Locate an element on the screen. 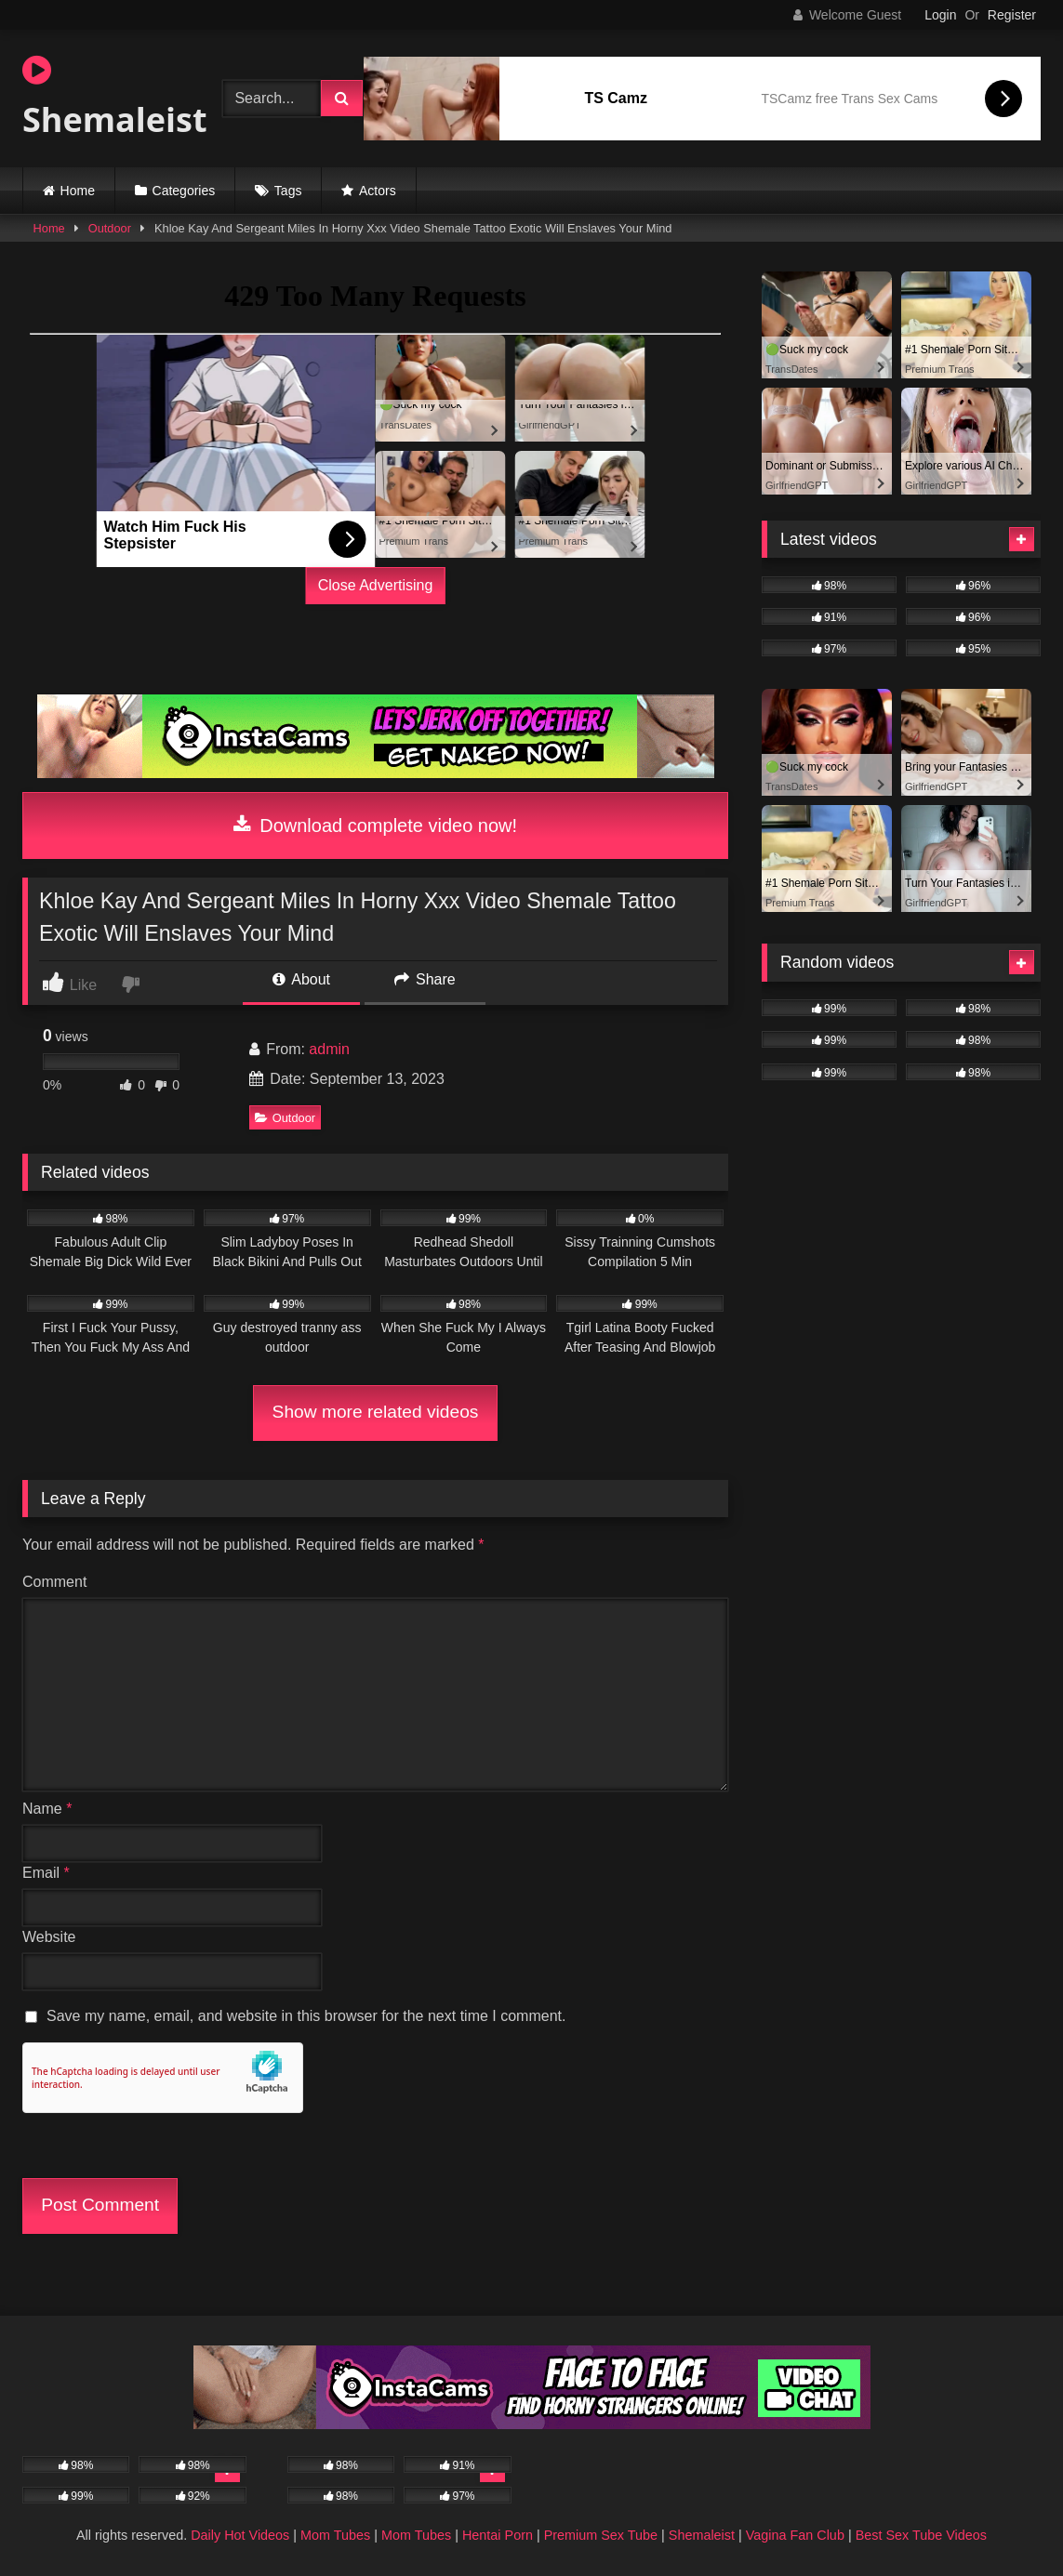 The image size is (1063, 2576). Login is located at coordinates (940, 14).